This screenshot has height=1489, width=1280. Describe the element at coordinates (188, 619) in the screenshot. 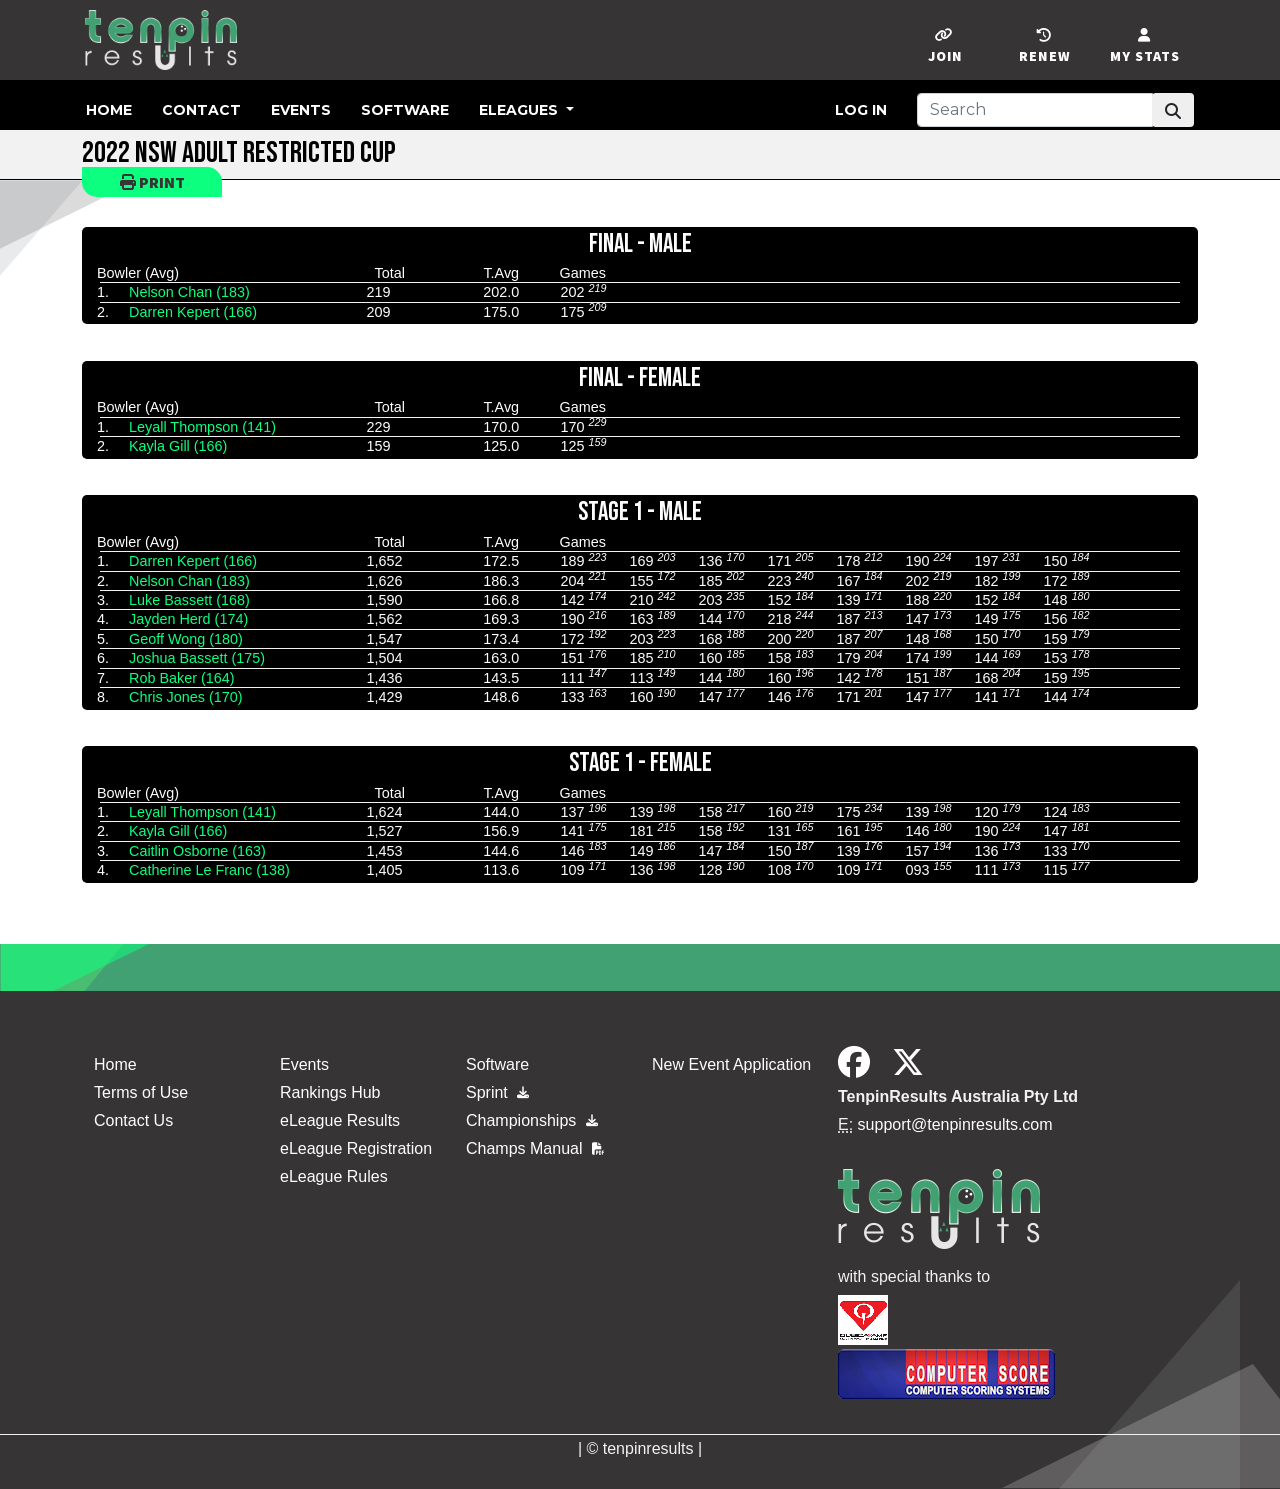

I see `Jayden Herd (174)` at that location.